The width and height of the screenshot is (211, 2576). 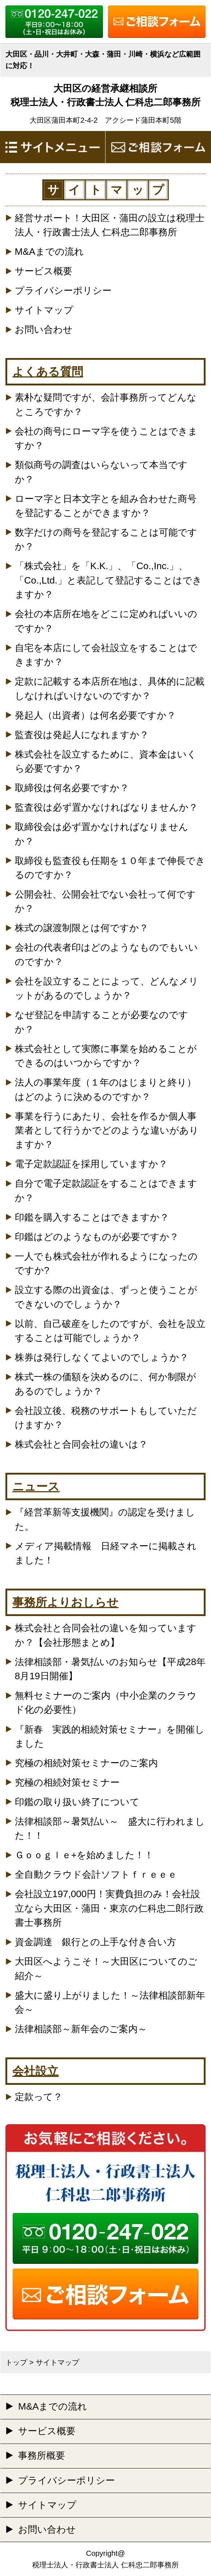 I want to click on 取締役は何名必要ですか？, so click(x=72, y=787).